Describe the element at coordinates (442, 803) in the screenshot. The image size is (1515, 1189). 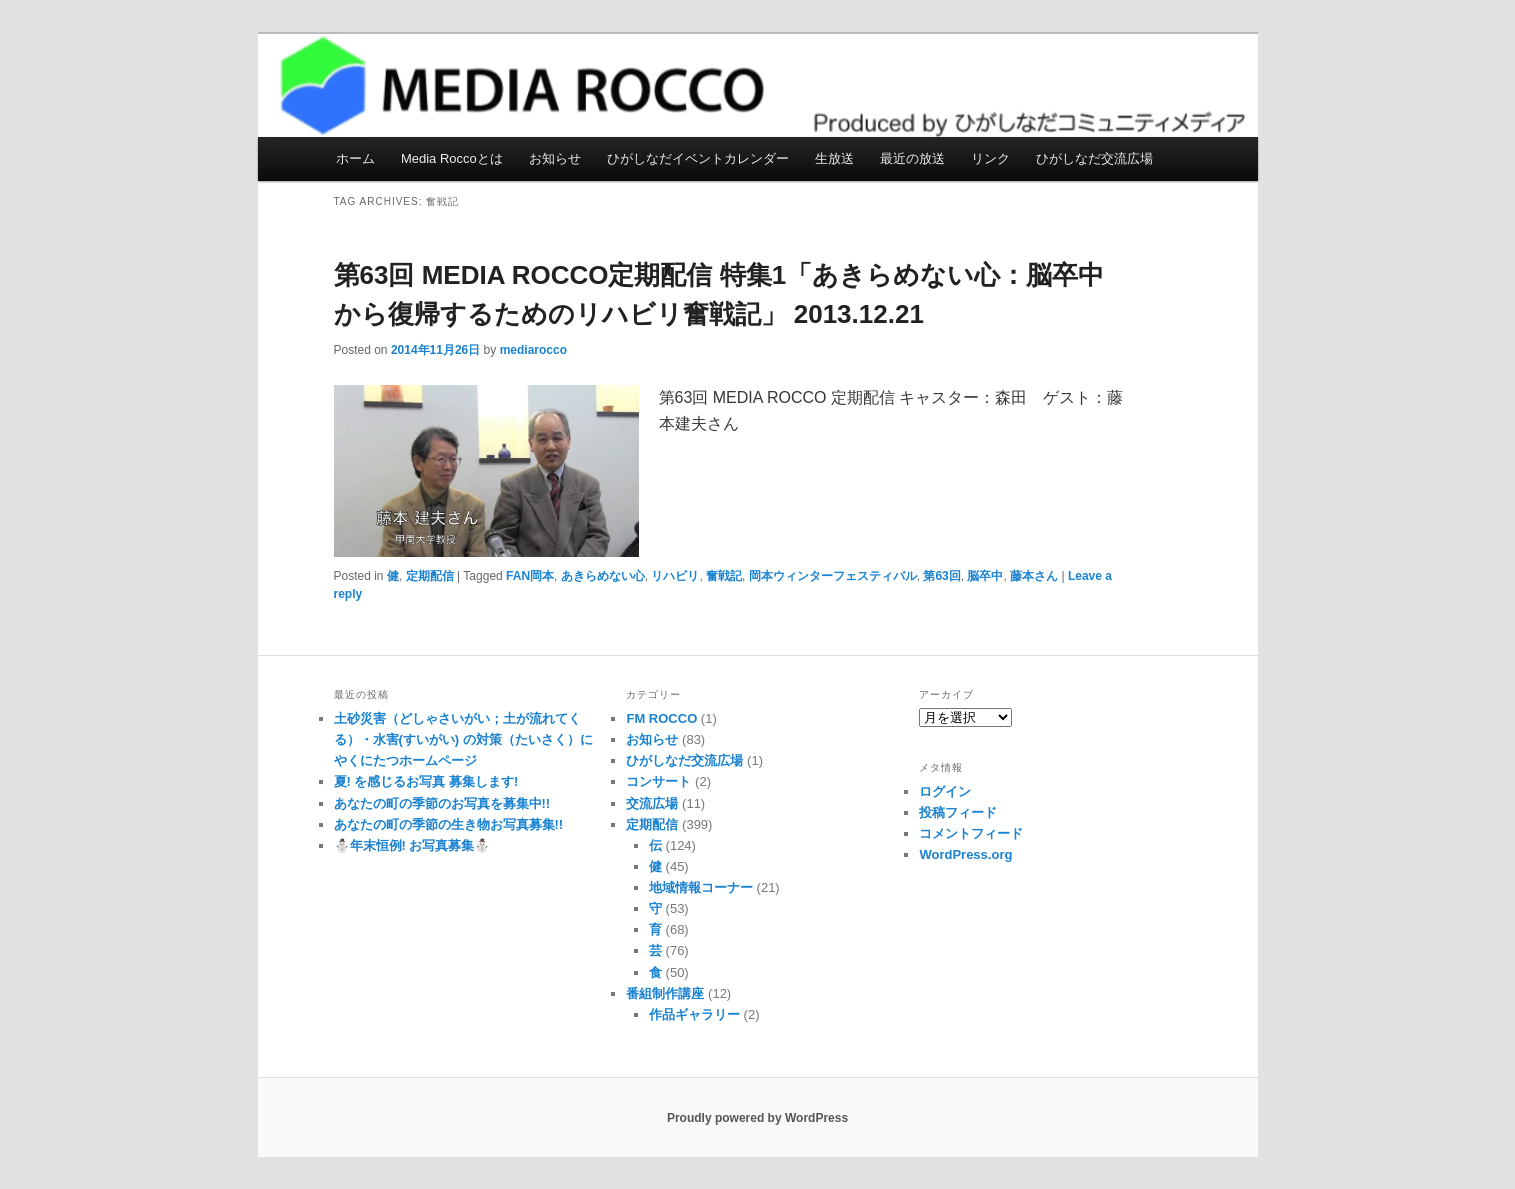
I see `あなたの町の季節のお写真を募集中!!` at that location.